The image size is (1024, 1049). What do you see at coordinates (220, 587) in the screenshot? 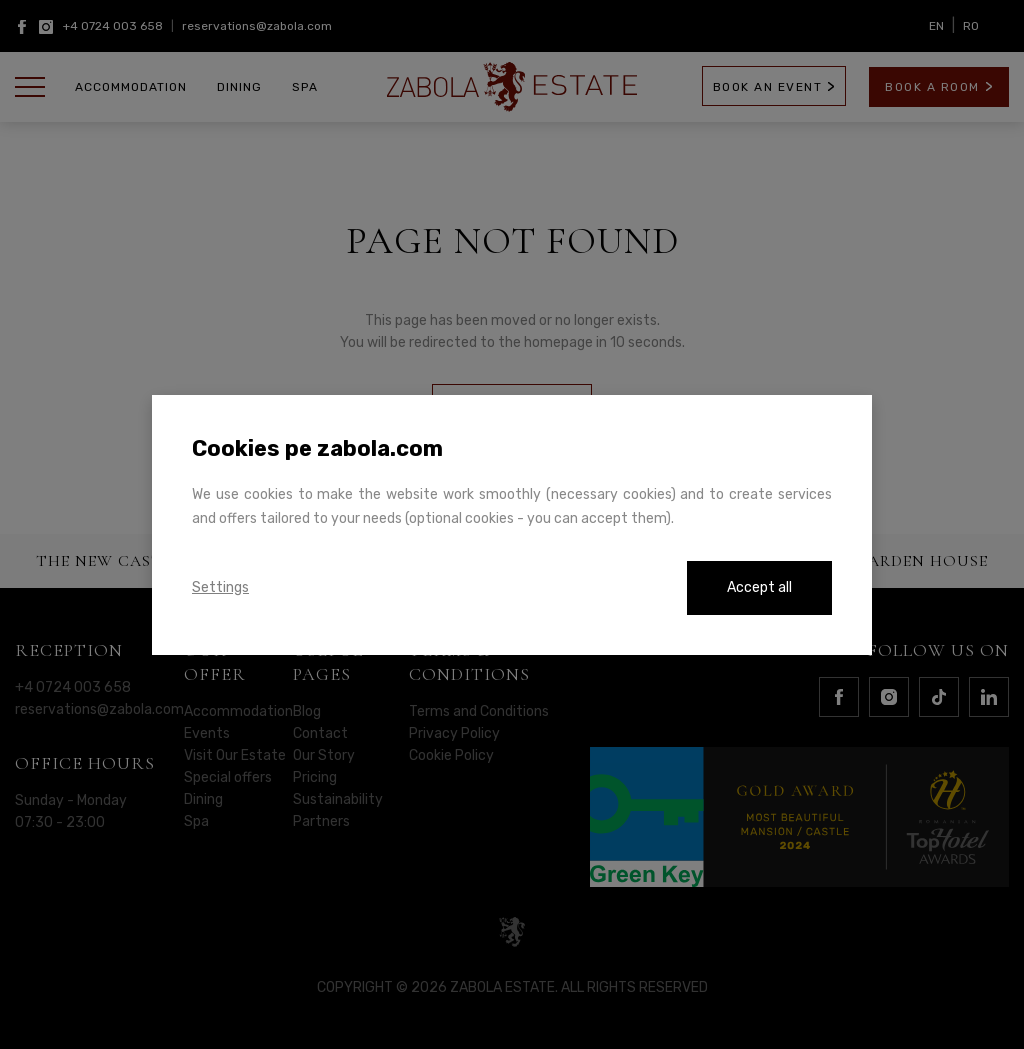
I see `Settings` at bounding box center [220, 587].